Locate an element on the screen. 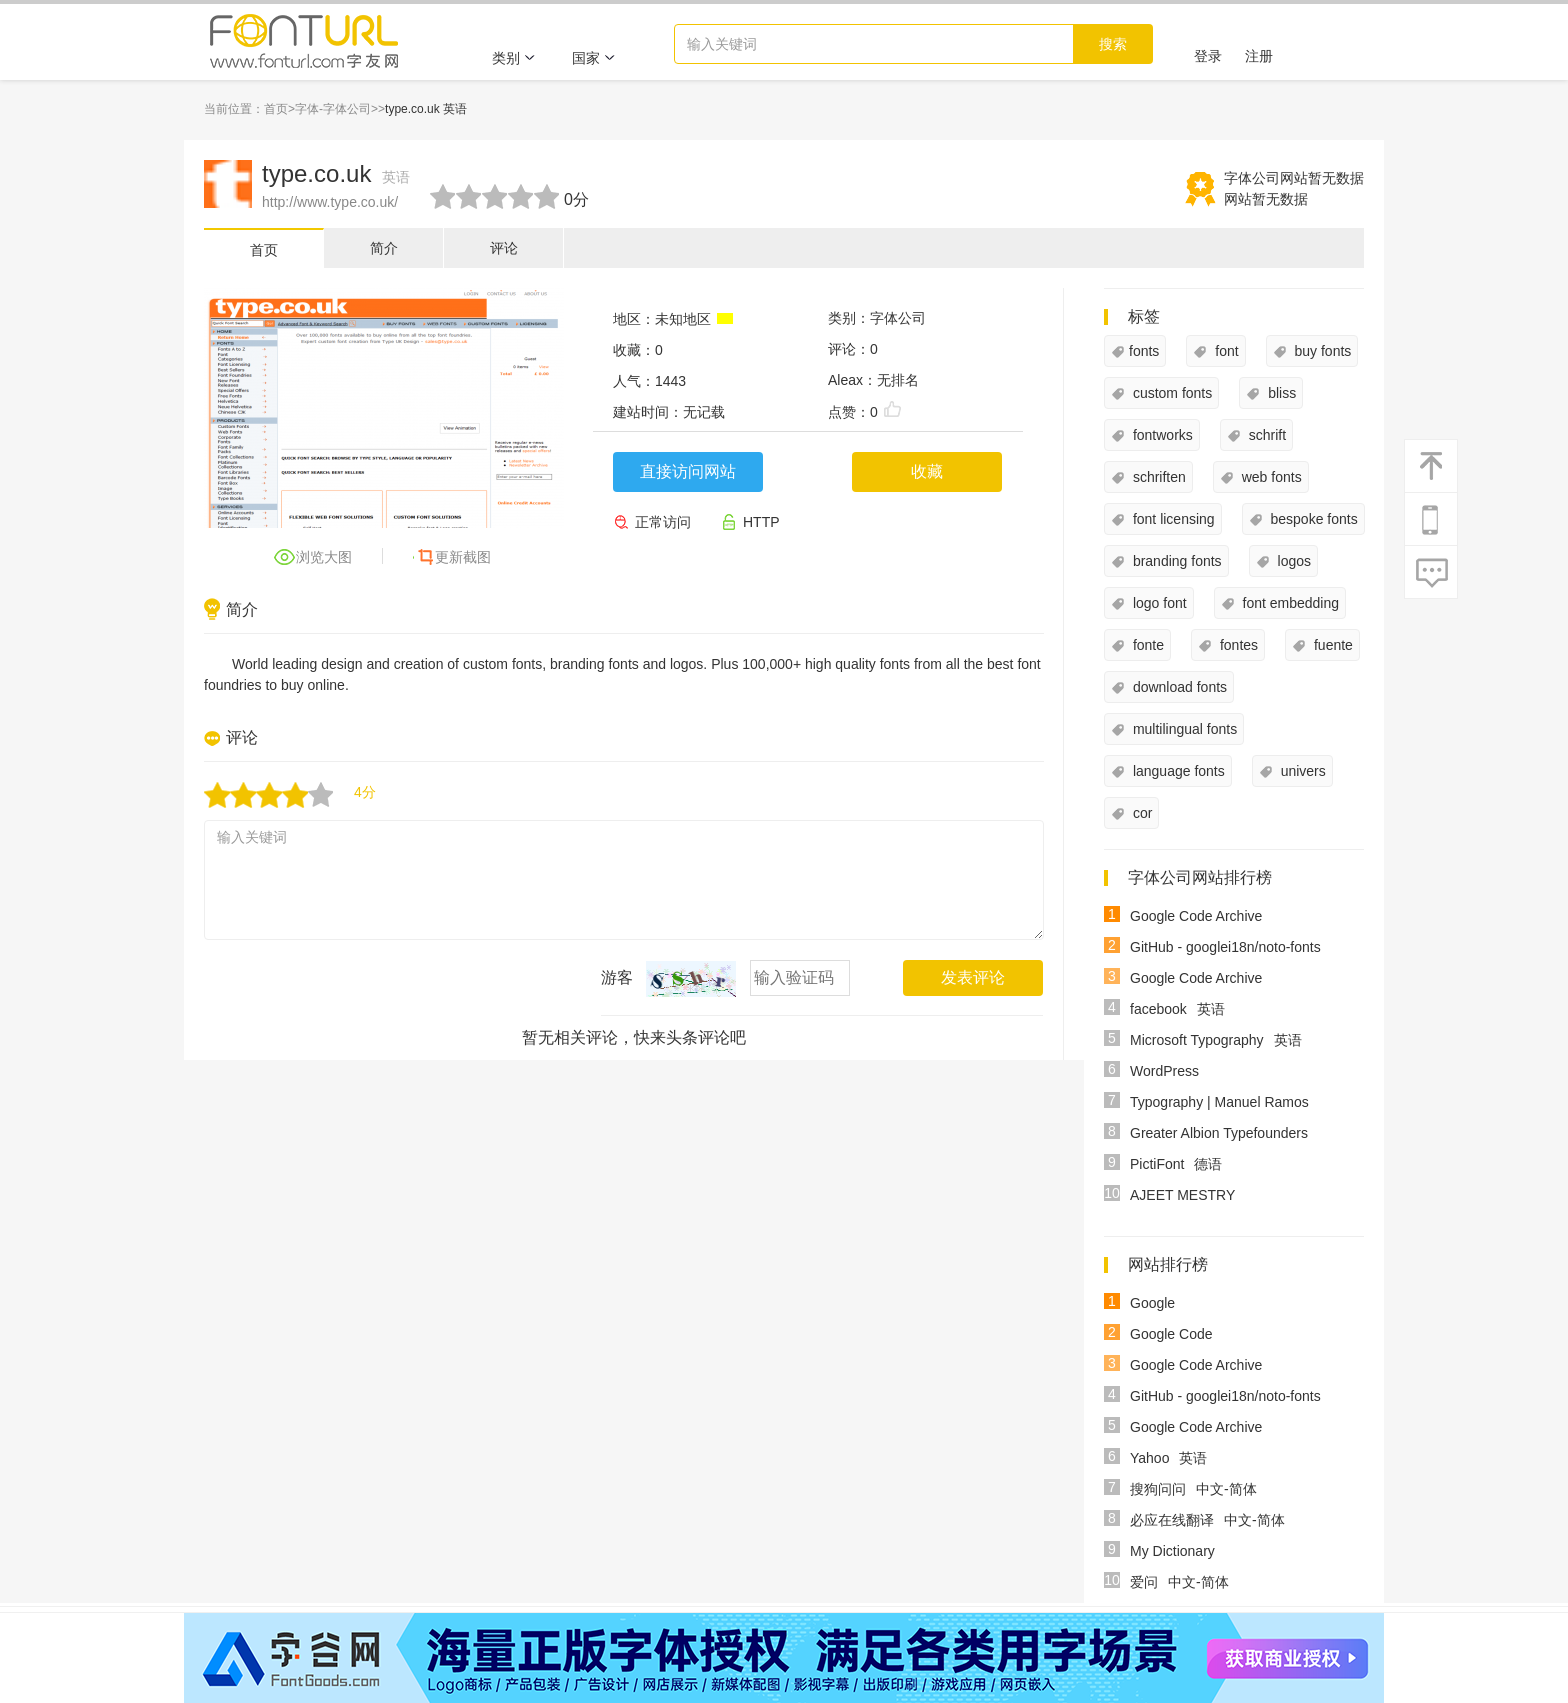  font is located at coordinates (1224, 351).